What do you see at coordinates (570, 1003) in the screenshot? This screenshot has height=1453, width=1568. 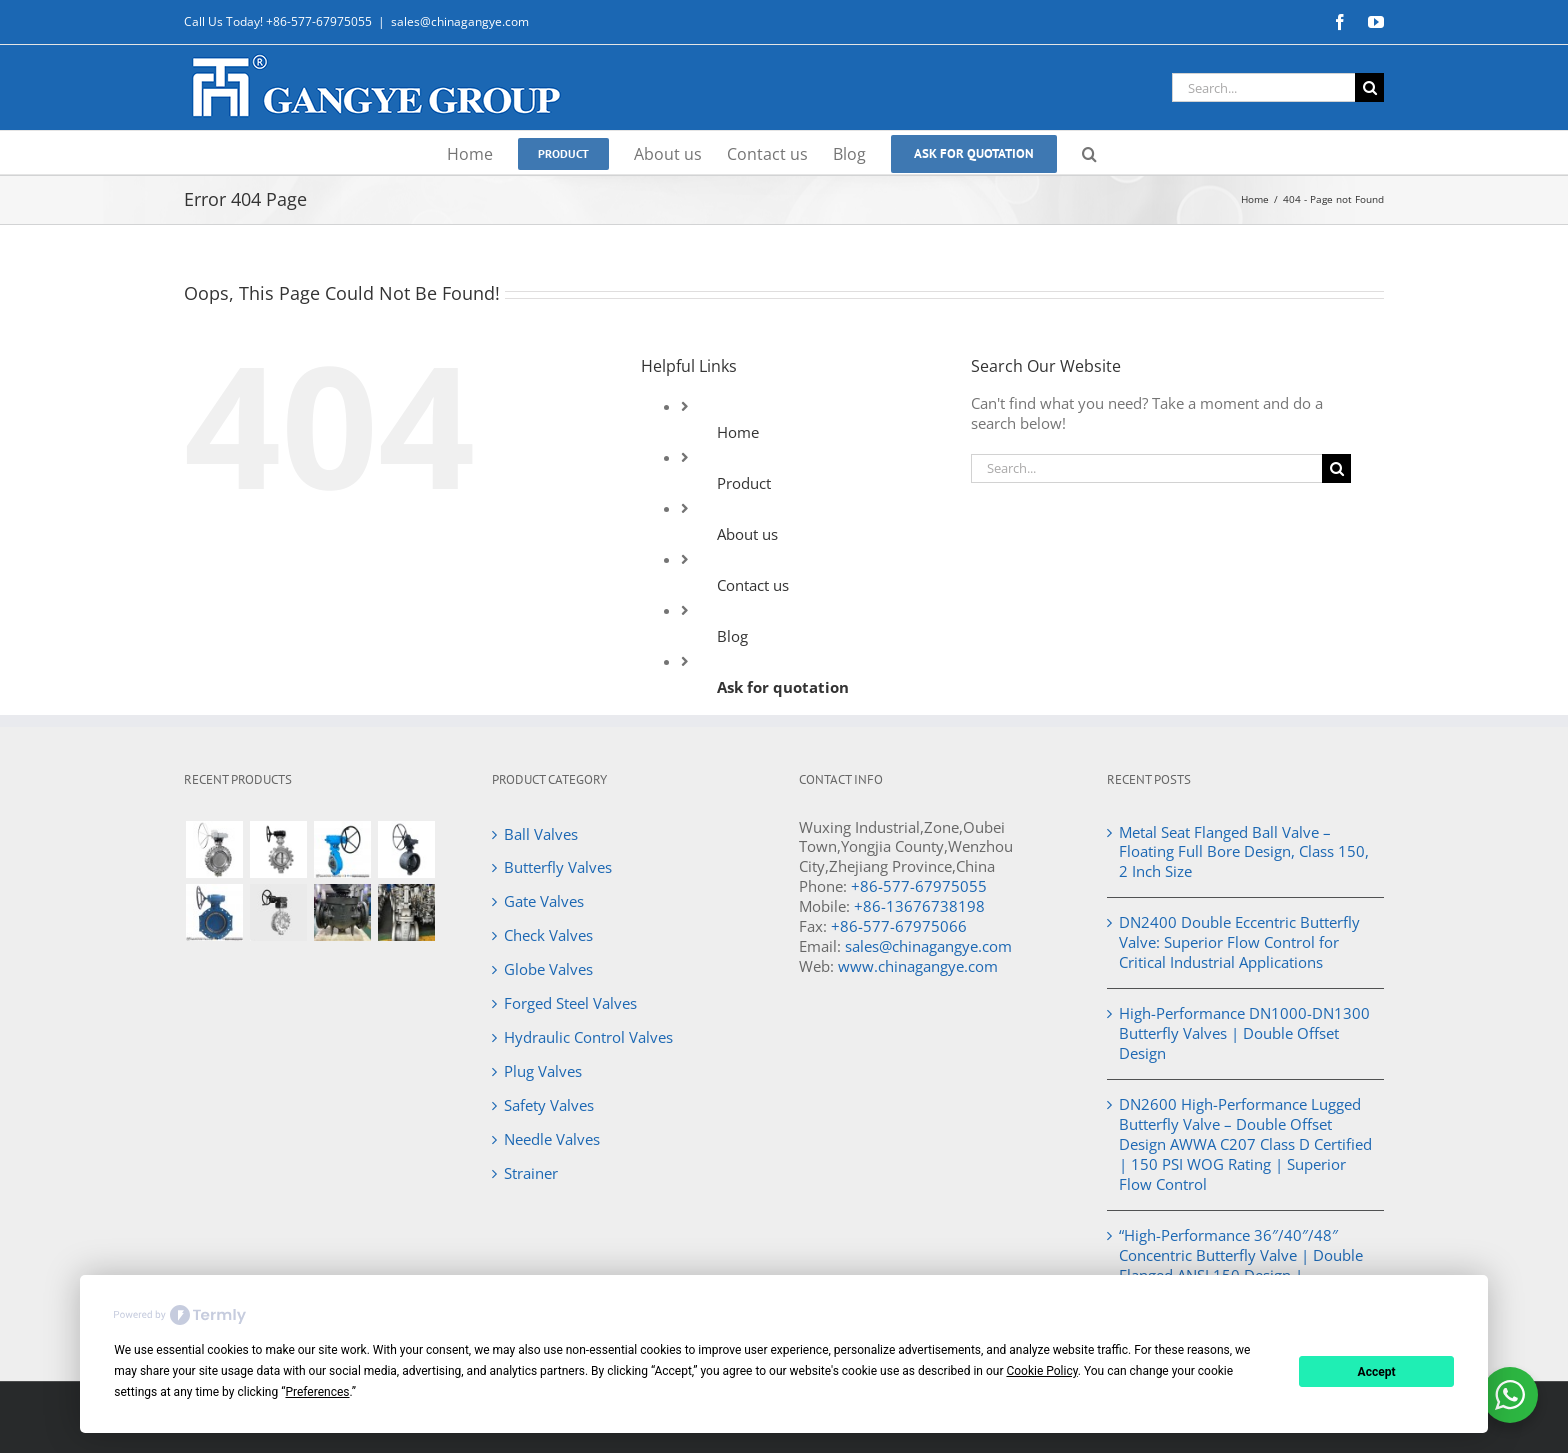 I see `Forged Steel Valves` at bounding box center [570, 1003].